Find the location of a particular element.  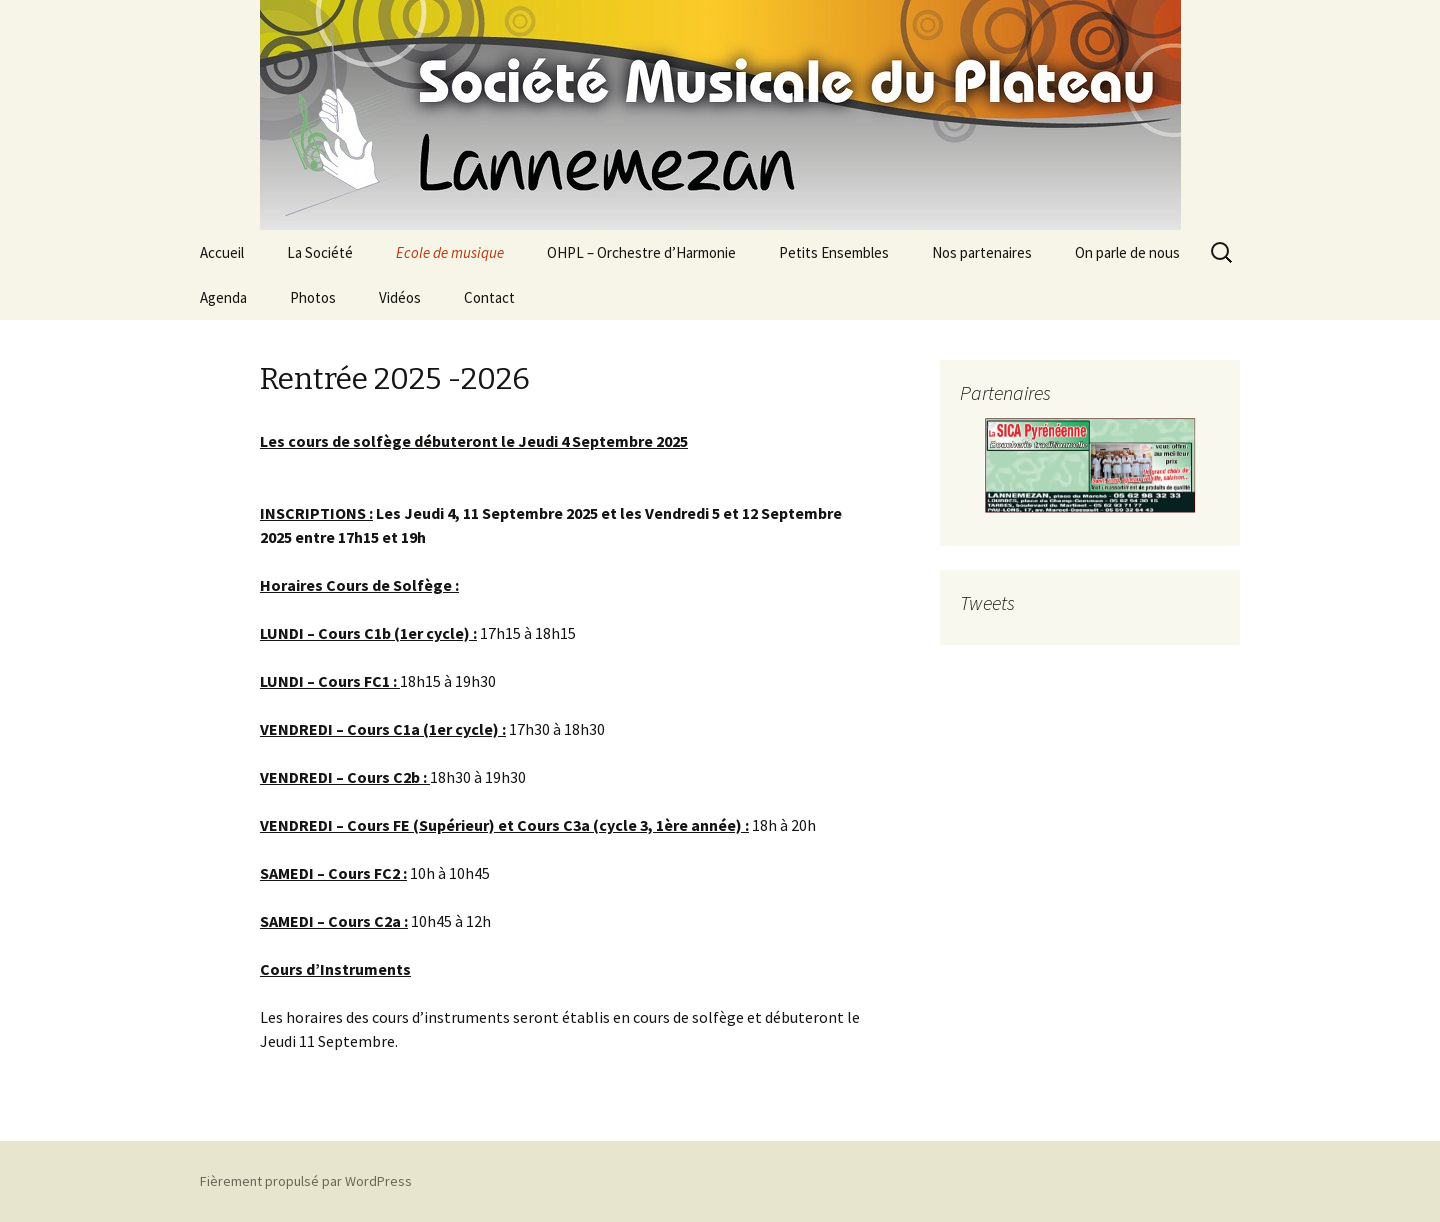

Agenda is located at coordinates (223, 297).